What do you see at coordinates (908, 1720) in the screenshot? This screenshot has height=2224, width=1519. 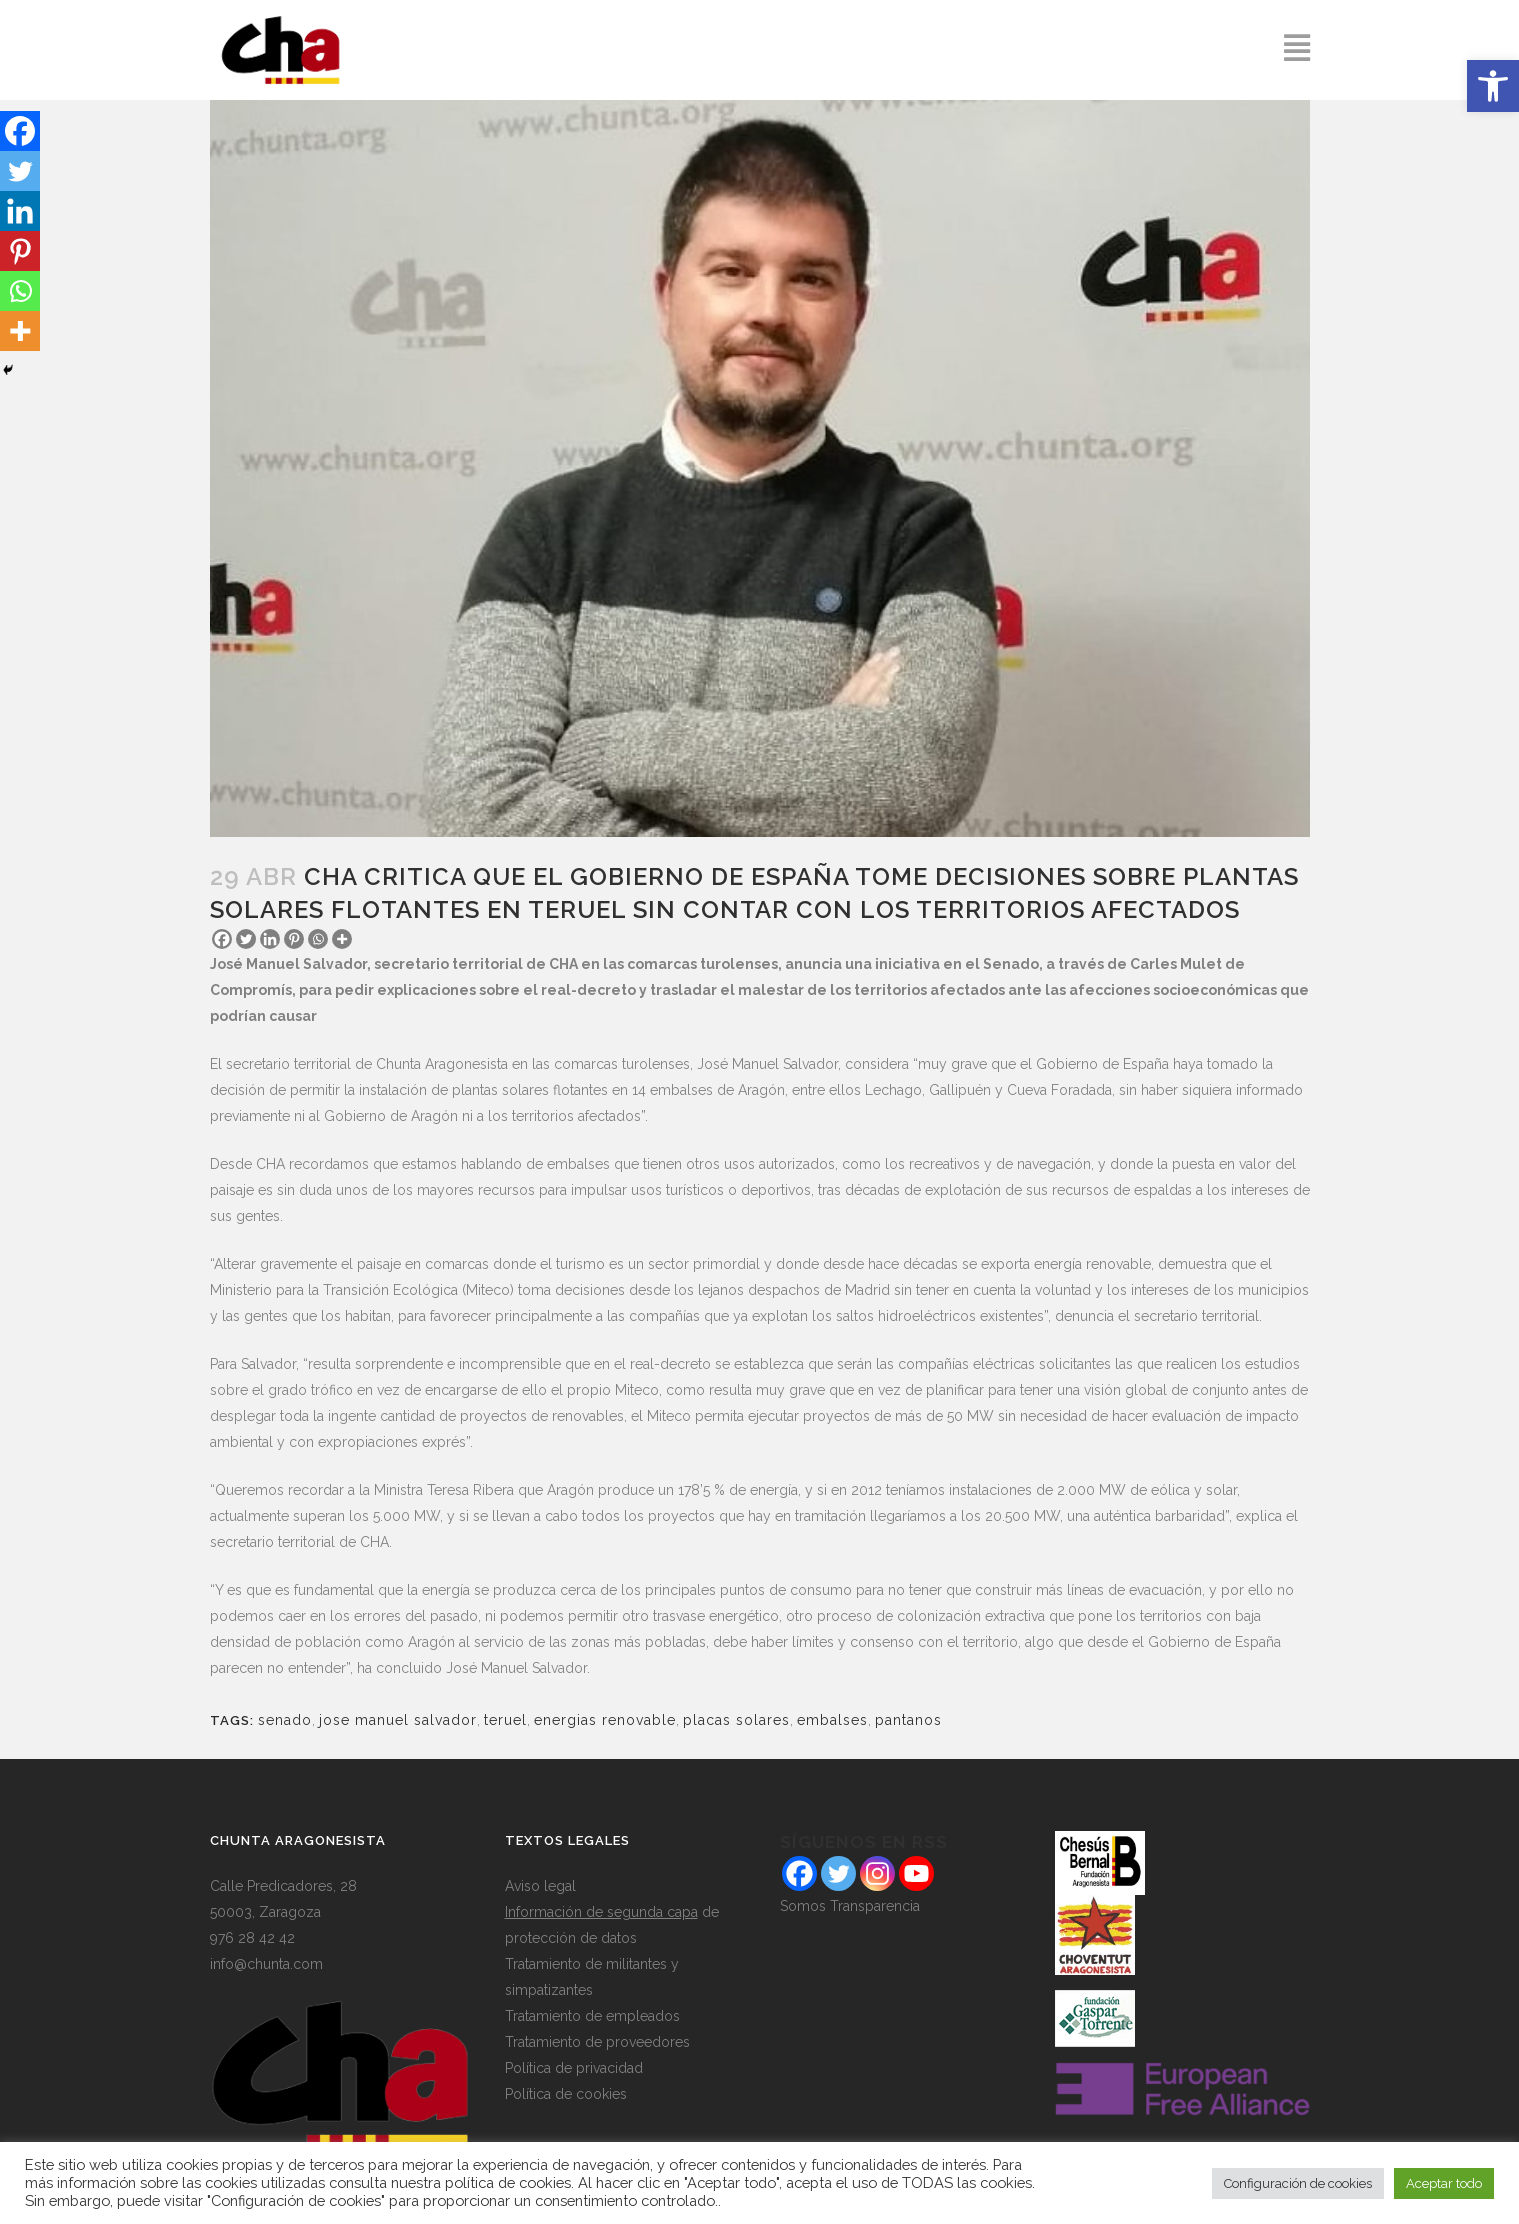 I see `pantanos` at bounding box center [908, 1720].